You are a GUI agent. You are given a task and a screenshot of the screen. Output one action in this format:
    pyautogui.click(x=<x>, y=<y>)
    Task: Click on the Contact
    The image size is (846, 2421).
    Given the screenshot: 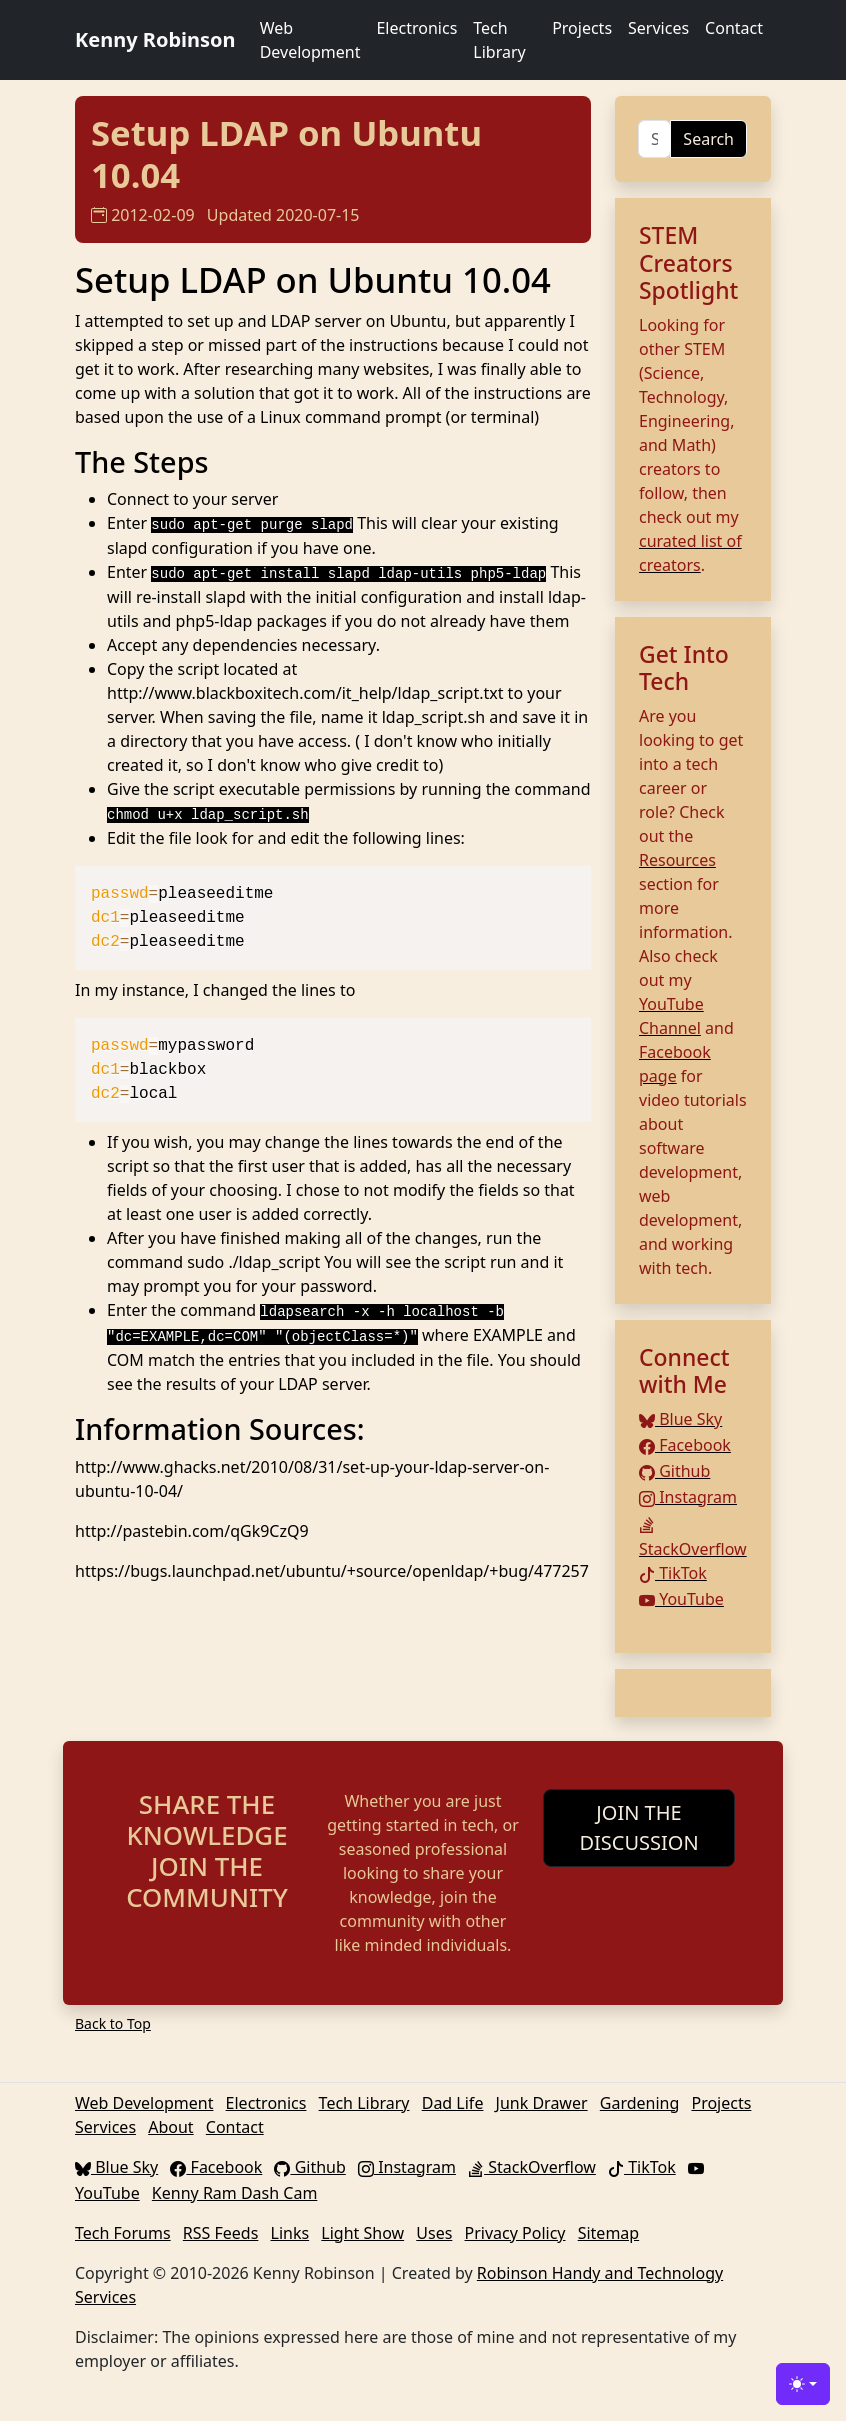 What is the action you would take?
    pyautogui.click(x=734, y=28)
    